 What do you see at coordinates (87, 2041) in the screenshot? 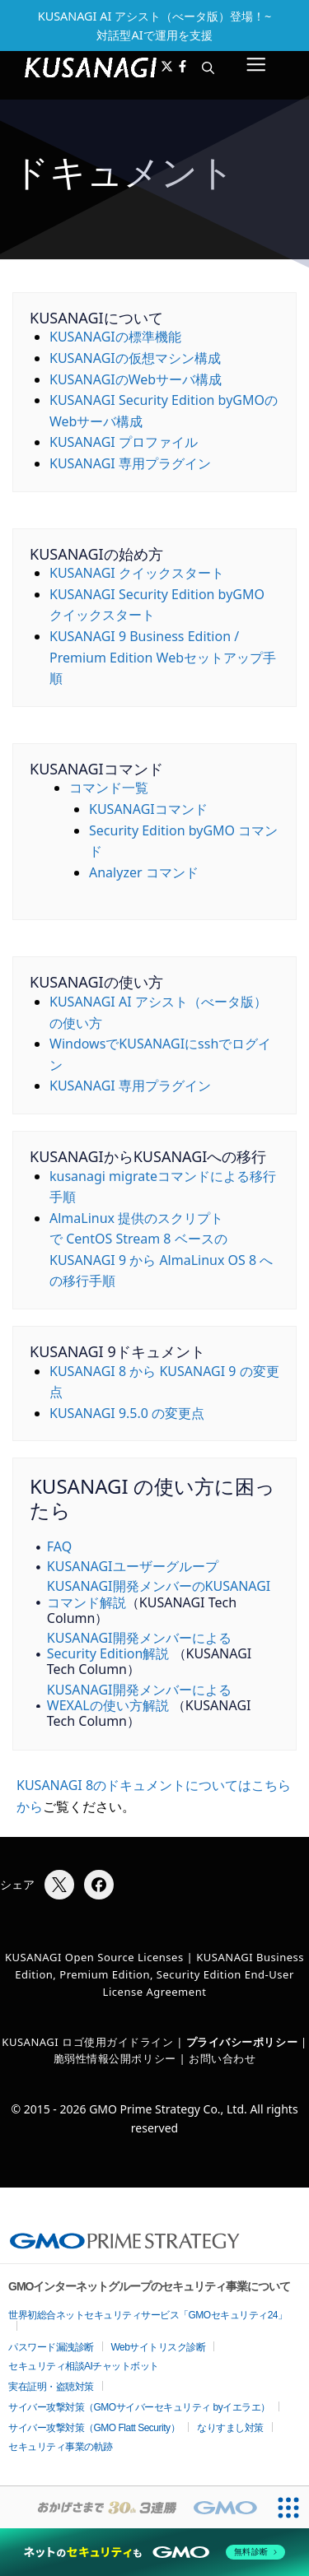
I see `KUSANAGI ロゴ使用ガイドライン` at bounding box center [87, 2041].